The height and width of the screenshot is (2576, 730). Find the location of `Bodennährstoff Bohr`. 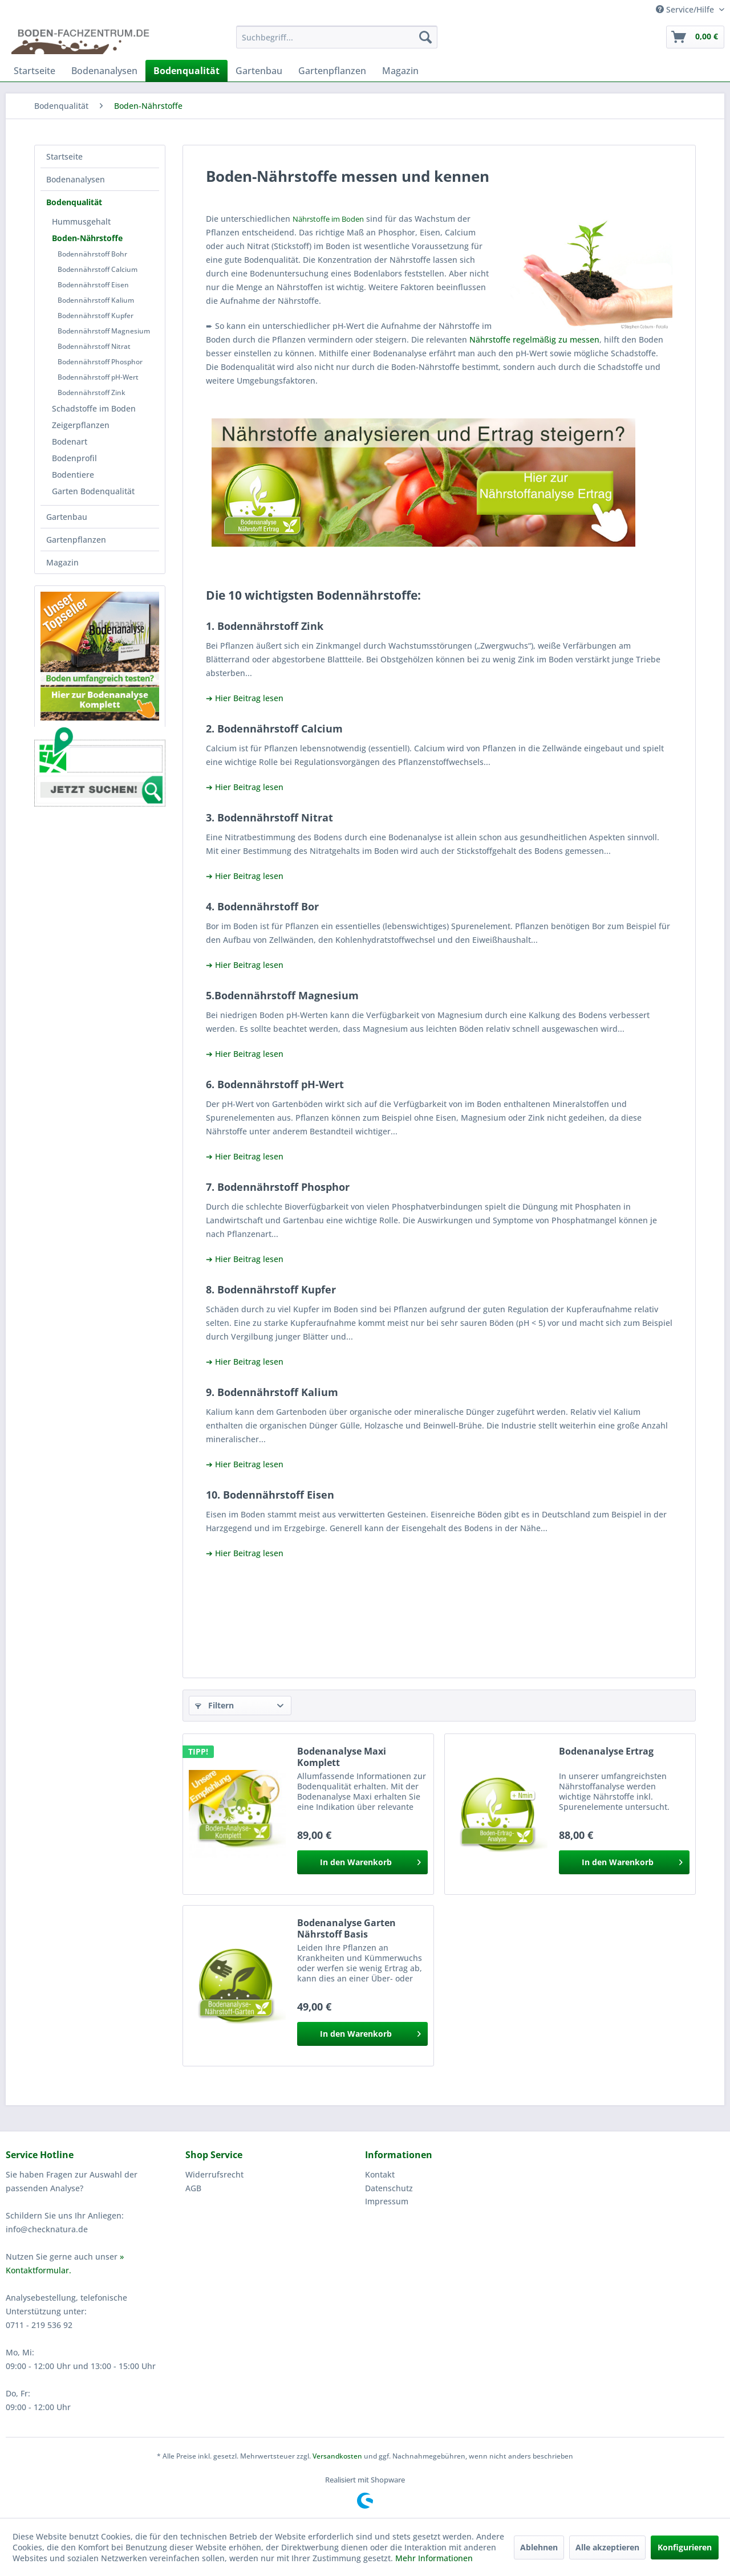

Bodennährstoff Bohr is located at coordinates (92, 254).